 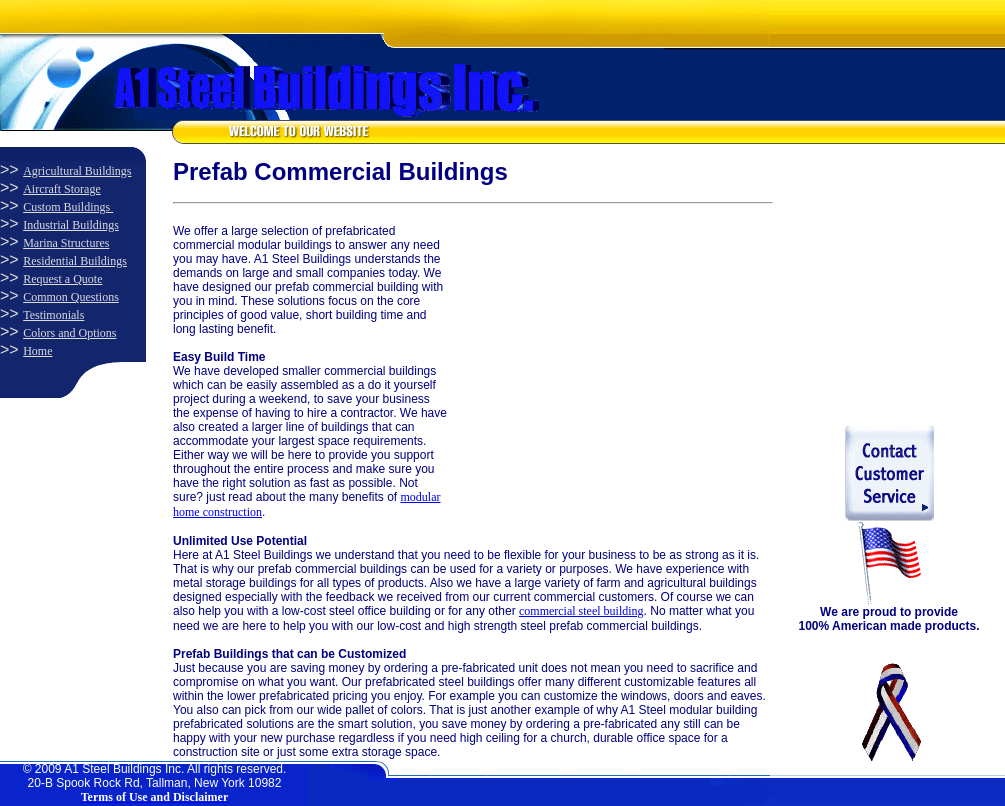 What do you see at coordinates (598, 349) in the screenshot?
I see `[Advertisement]` at bounding box center [598, 349].